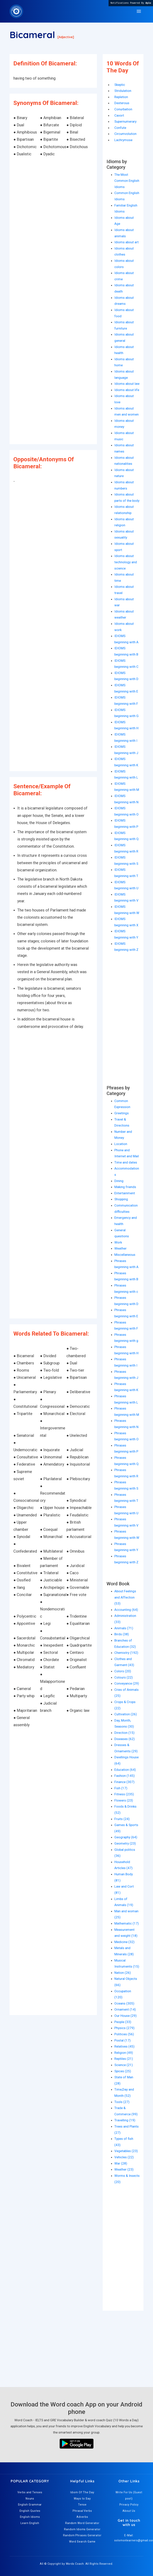  Describe the element at coordinates (120, 1788) in the screenshot. I see `Fish (17)` at that location.